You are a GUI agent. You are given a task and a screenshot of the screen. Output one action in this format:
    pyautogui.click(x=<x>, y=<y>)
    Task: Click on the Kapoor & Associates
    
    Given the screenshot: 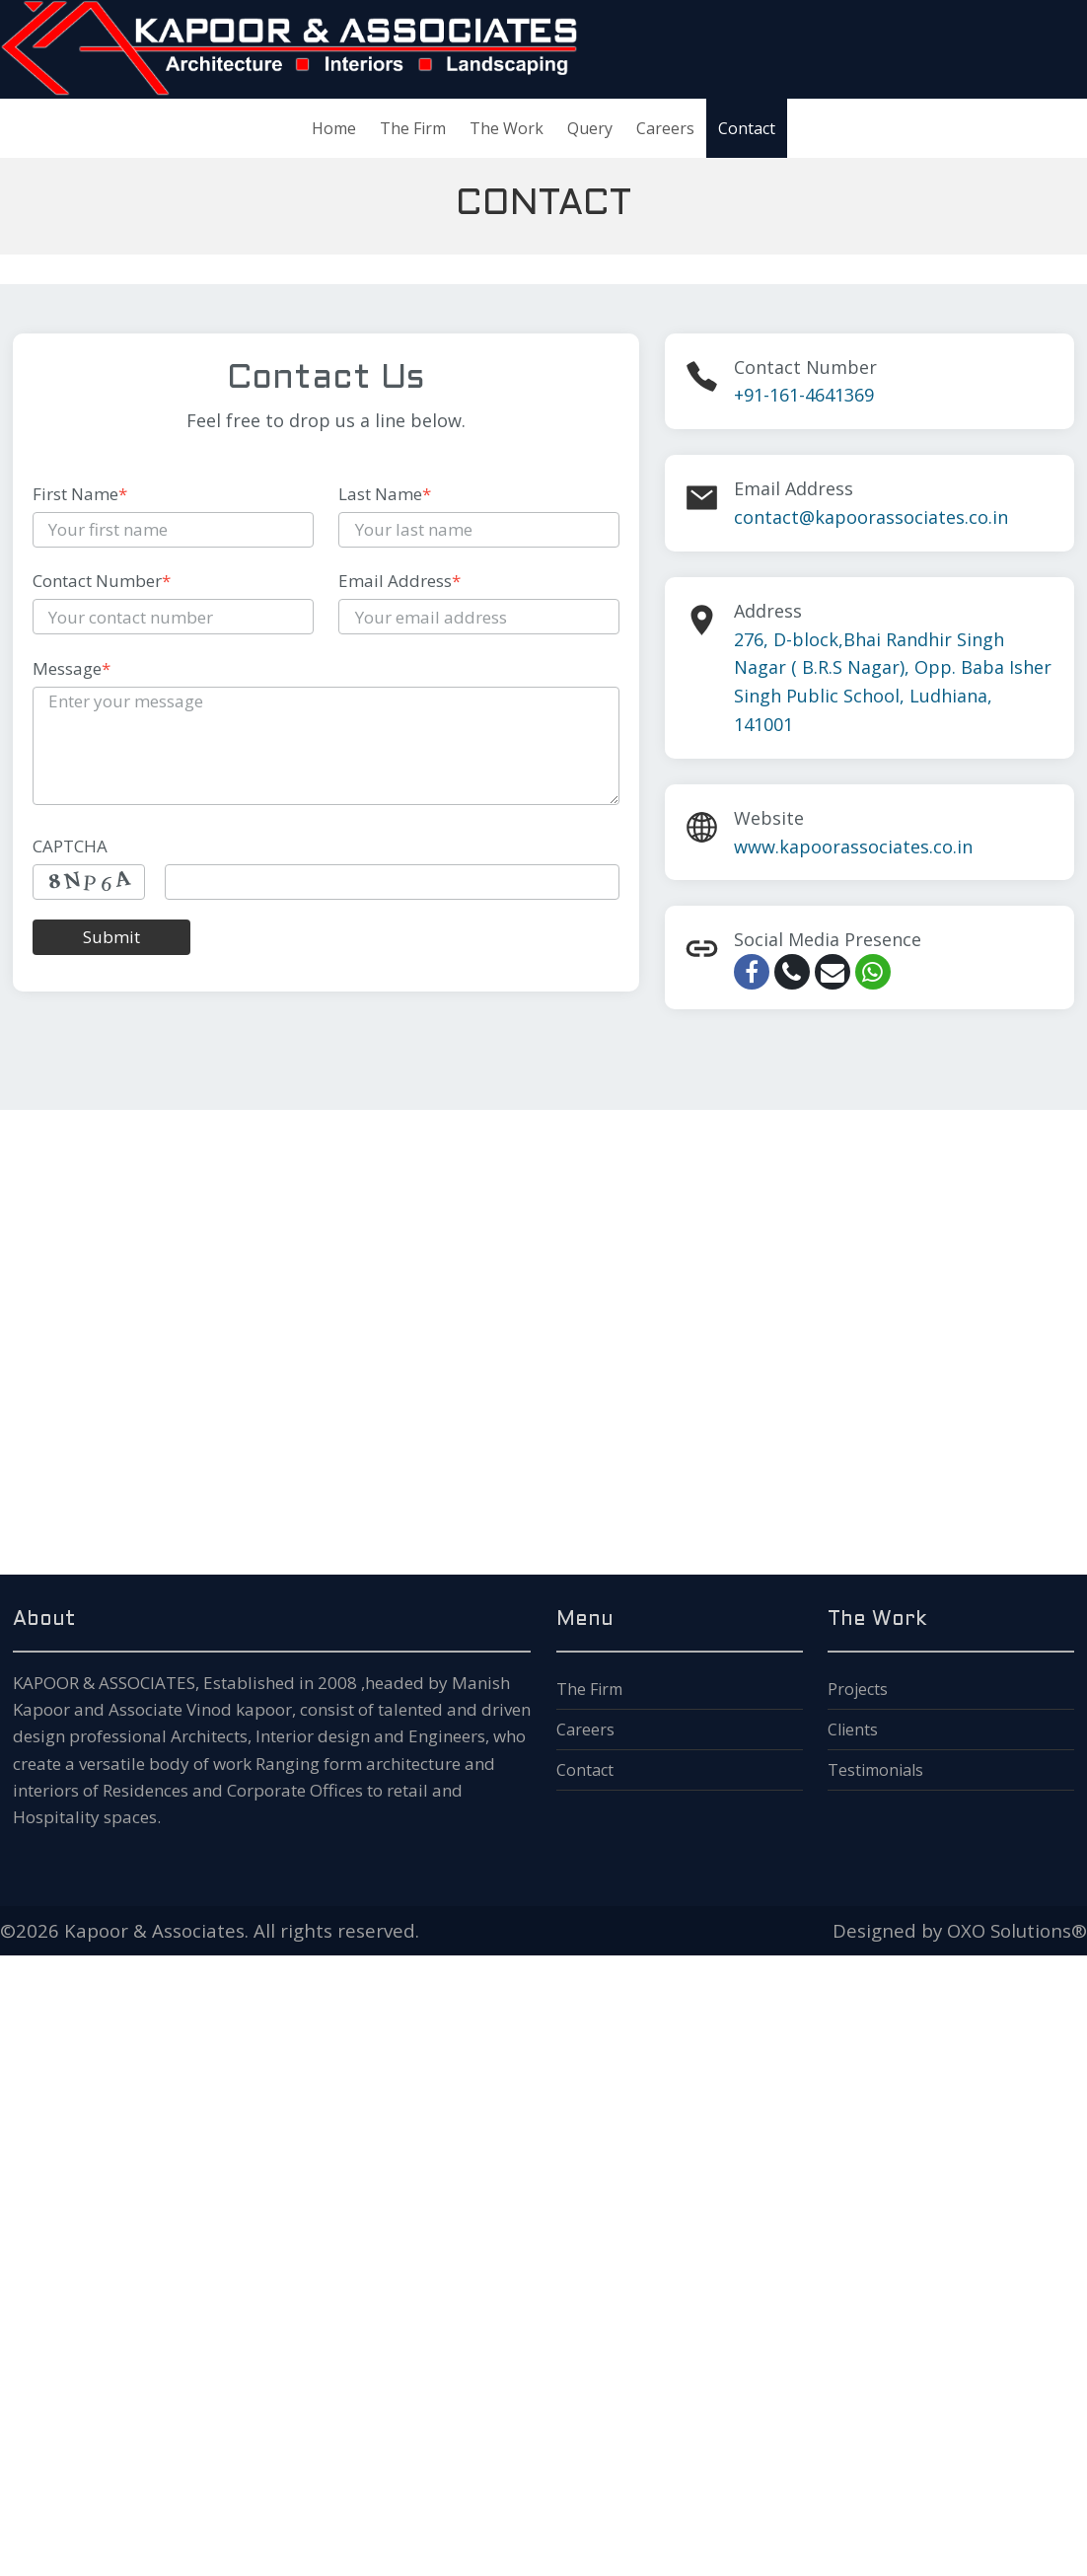 What is the action you would take?
    pyautogui.click(x=154, y=1930)
    